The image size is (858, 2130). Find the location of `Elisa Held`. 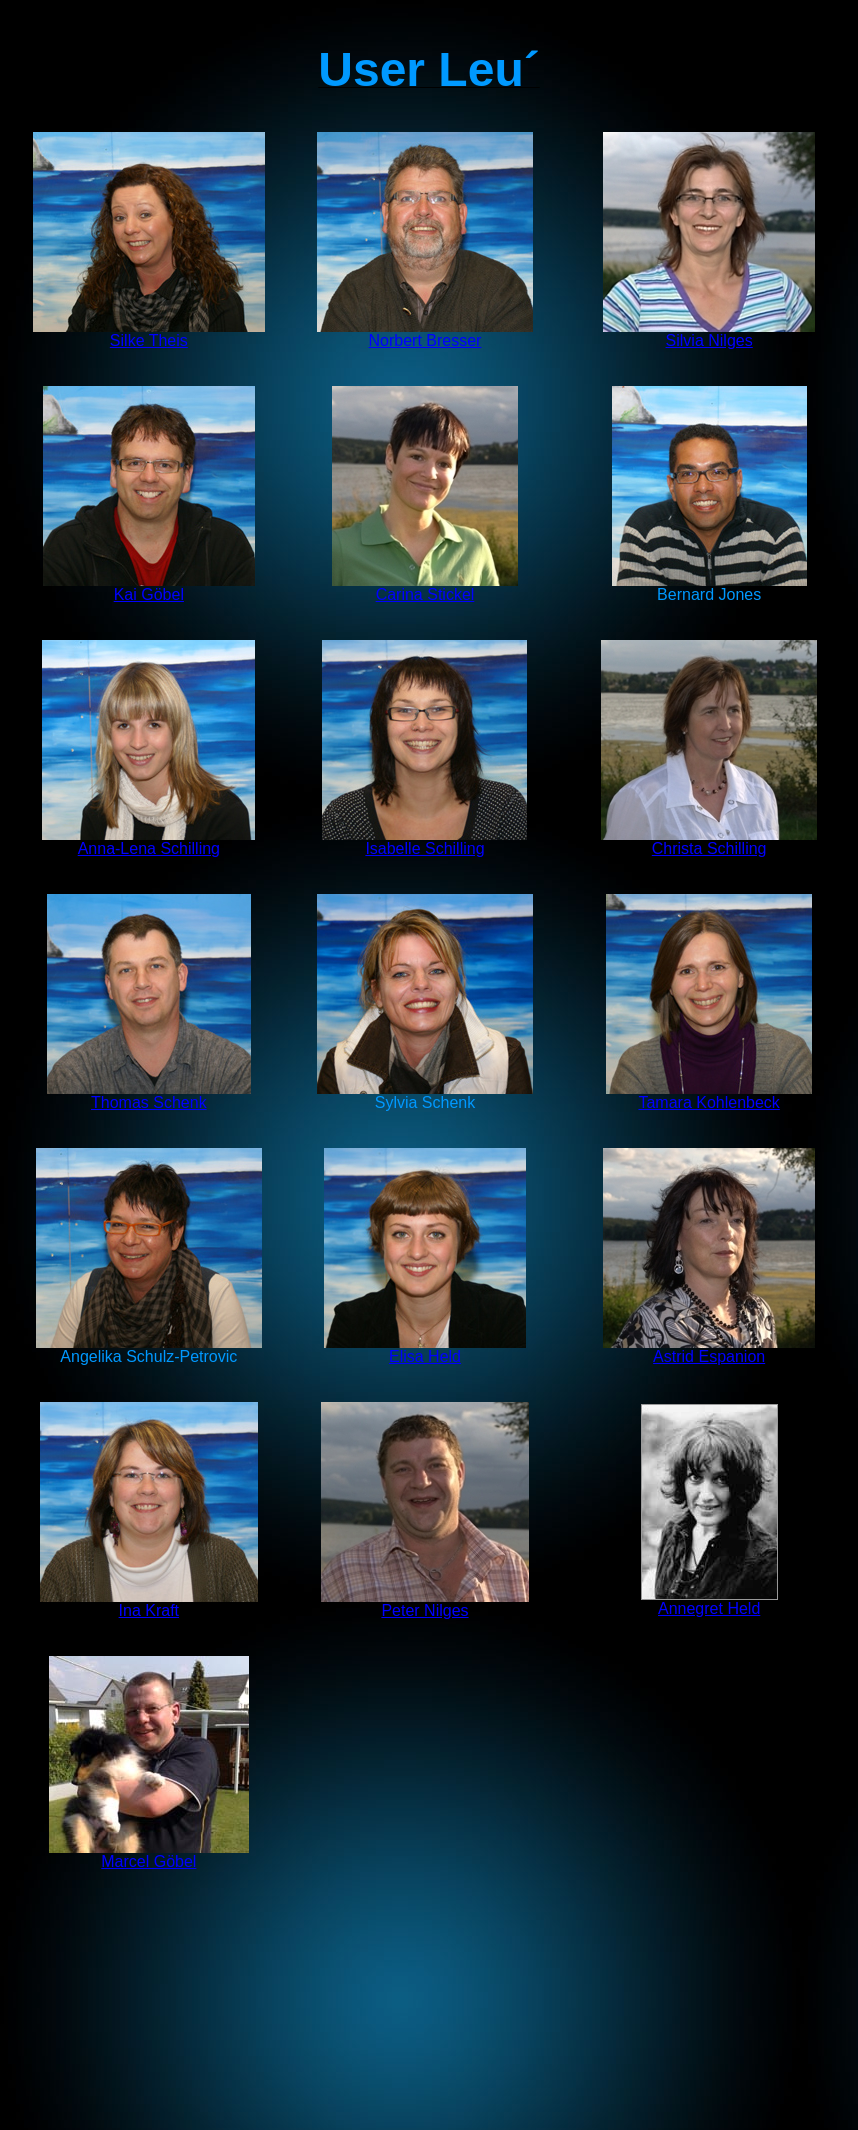

Elisa Held is located at coordinates (425, 1349).